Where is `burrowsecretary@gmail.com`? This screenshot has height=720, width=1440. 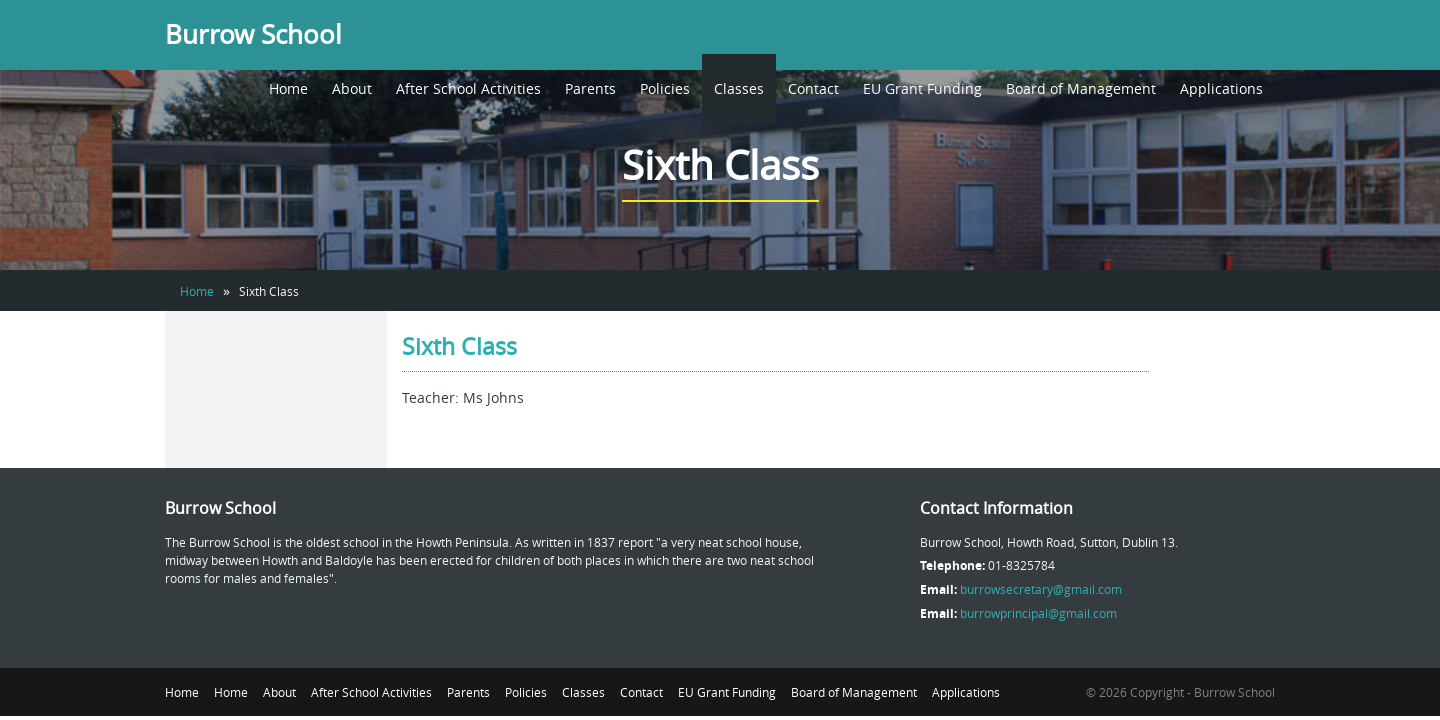
burrowsecretary@gmail.com is located at coordinates (1041, 589).